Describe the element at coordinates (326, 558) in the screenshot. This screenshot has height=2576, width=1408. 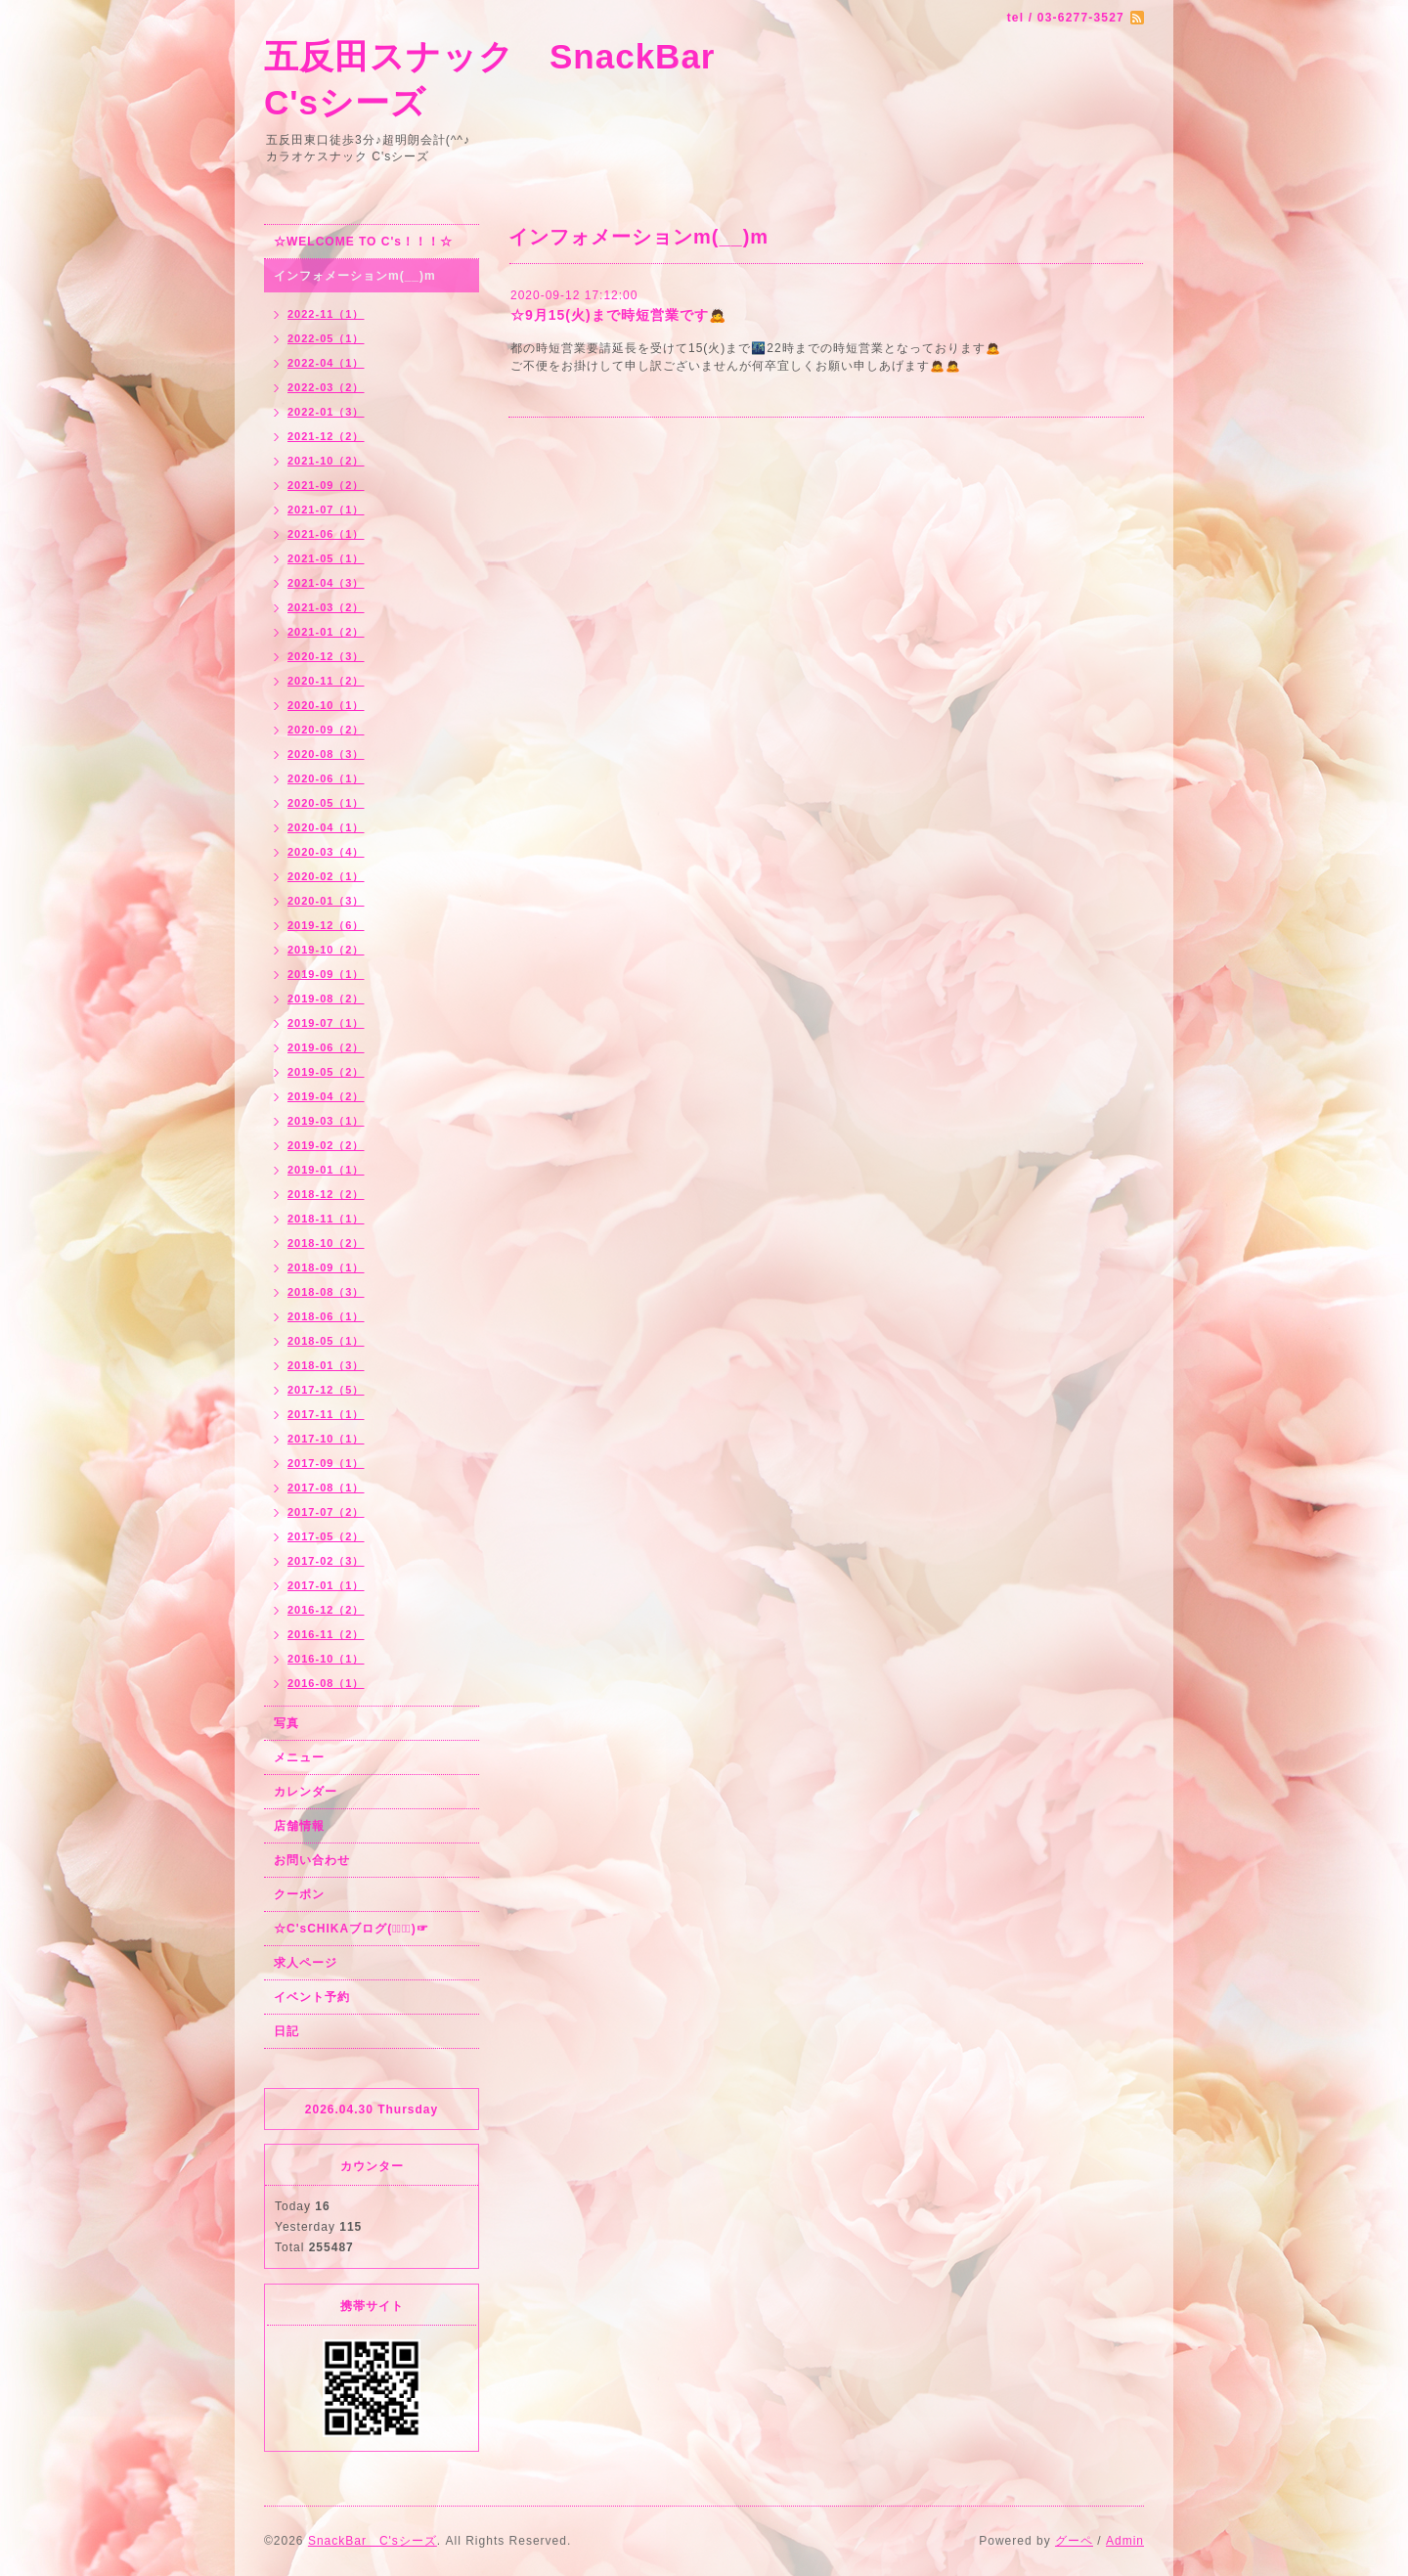
I see `2021-05（1）` at that location.